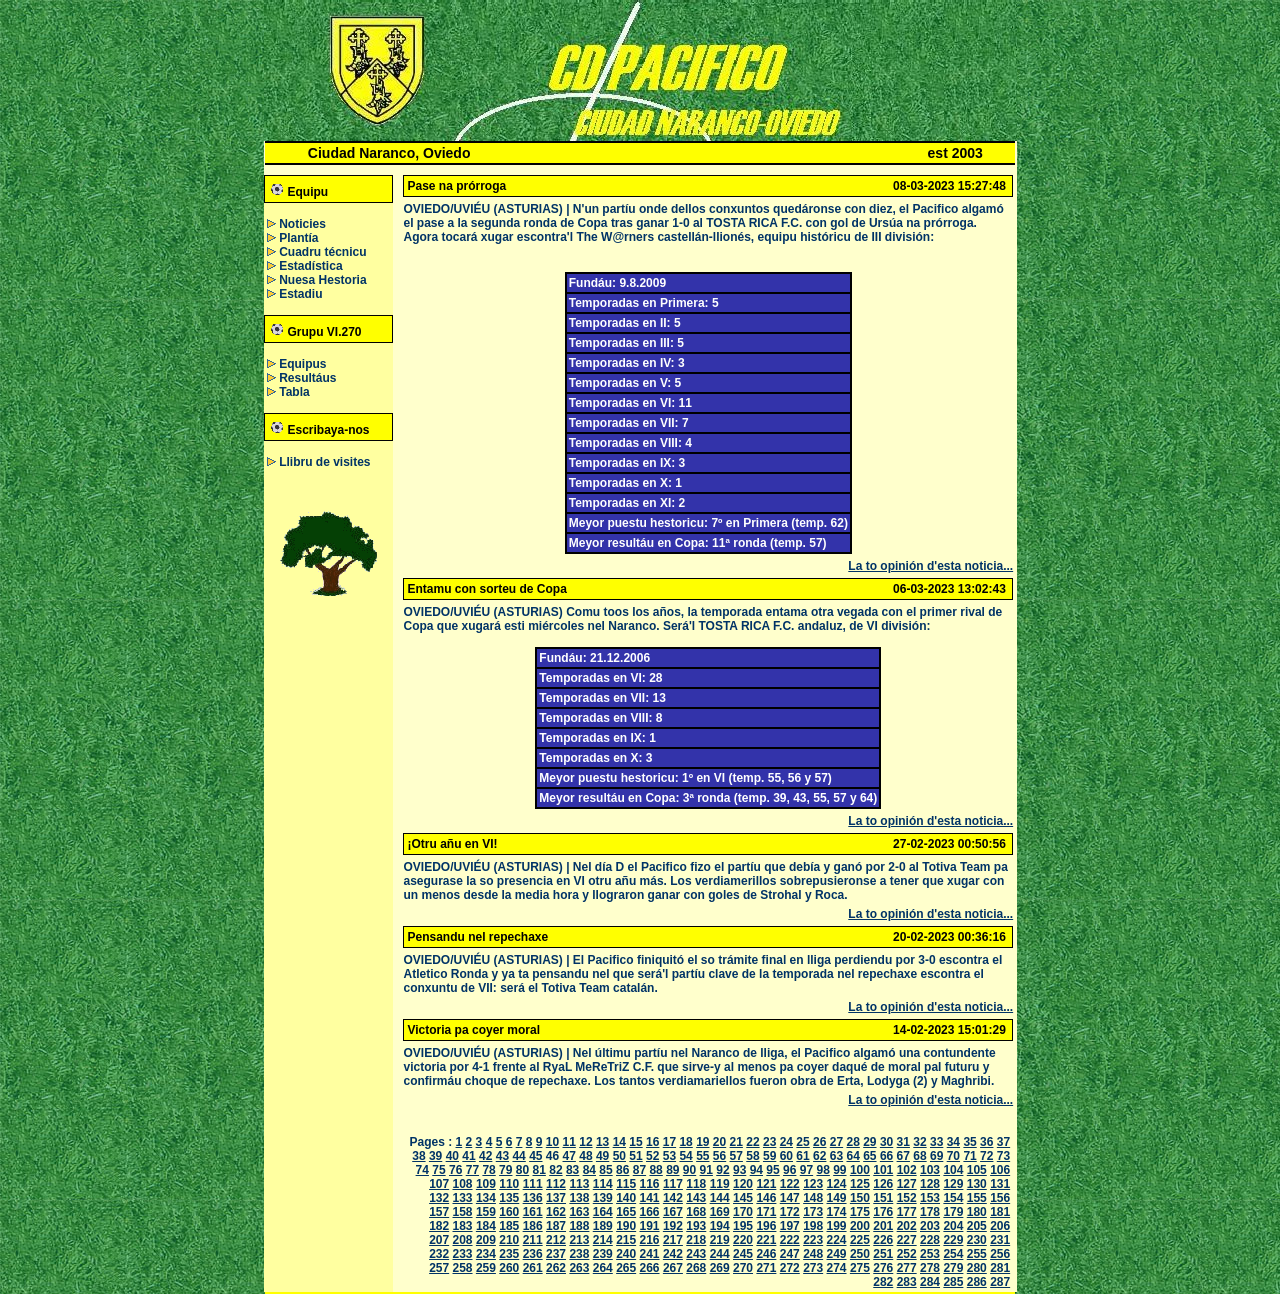 The width and height of the screenshot is (1280, 1294). Describe the element at coordinates (619, 1142) in the screenshot. I see `14` at that location.